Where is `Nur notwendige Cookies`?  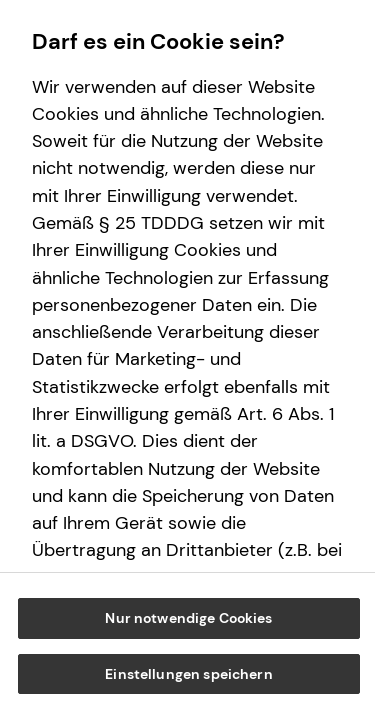 Nur notwendige Cookies is located at coordinates (188, 618).